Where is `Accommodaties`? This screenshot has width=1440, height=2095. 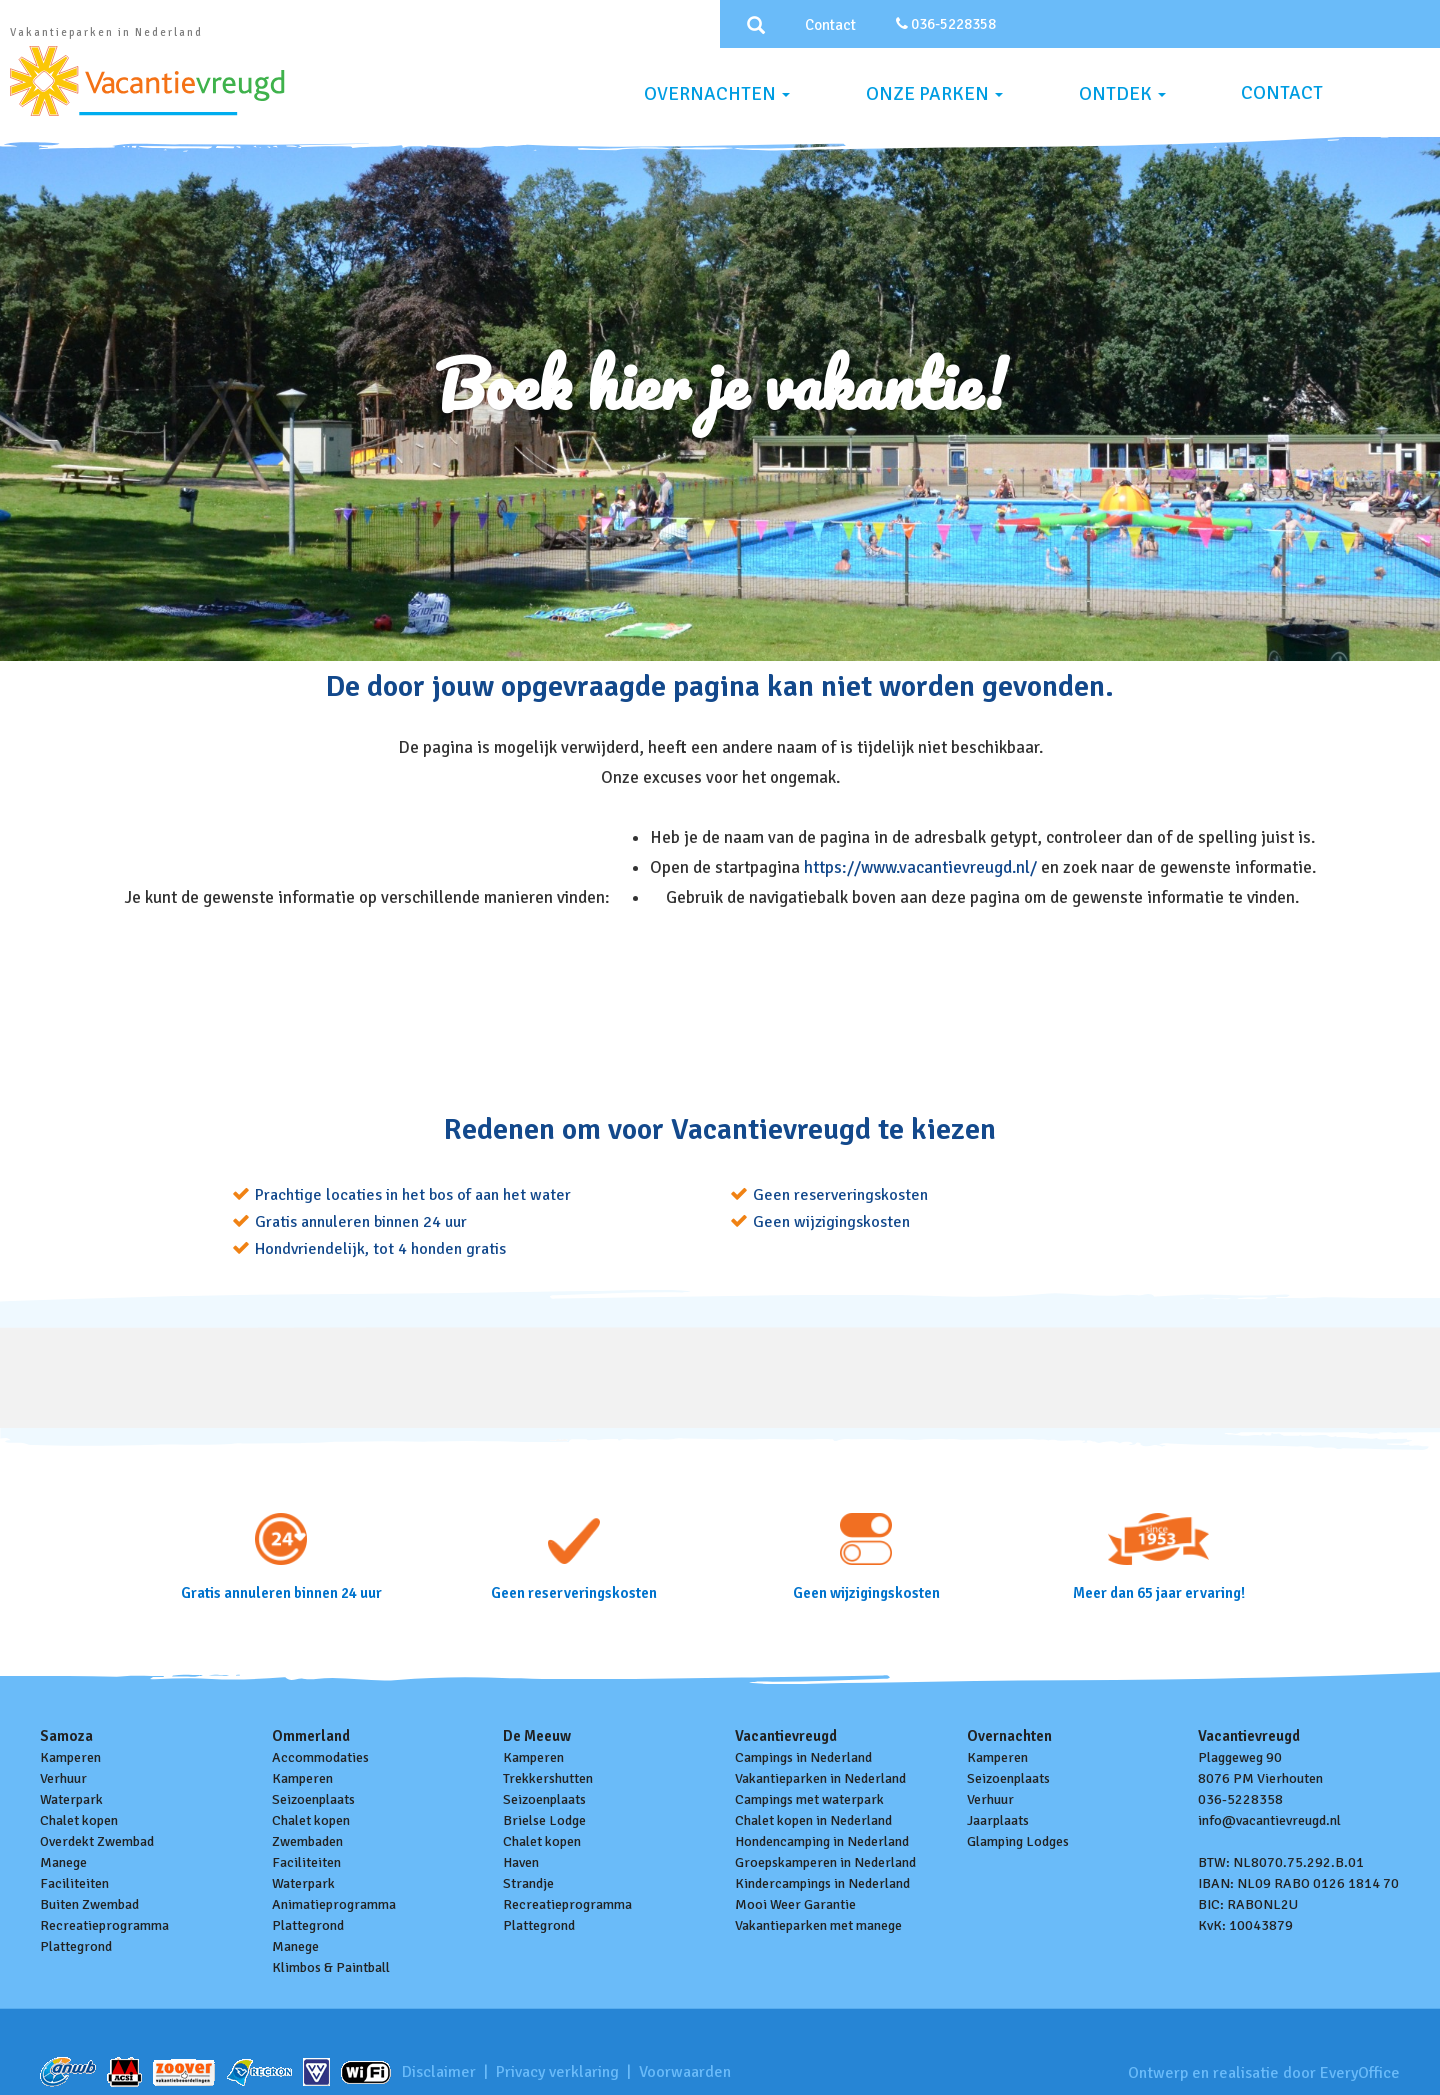 Accommodaties is located at coordinates (320, 1757).